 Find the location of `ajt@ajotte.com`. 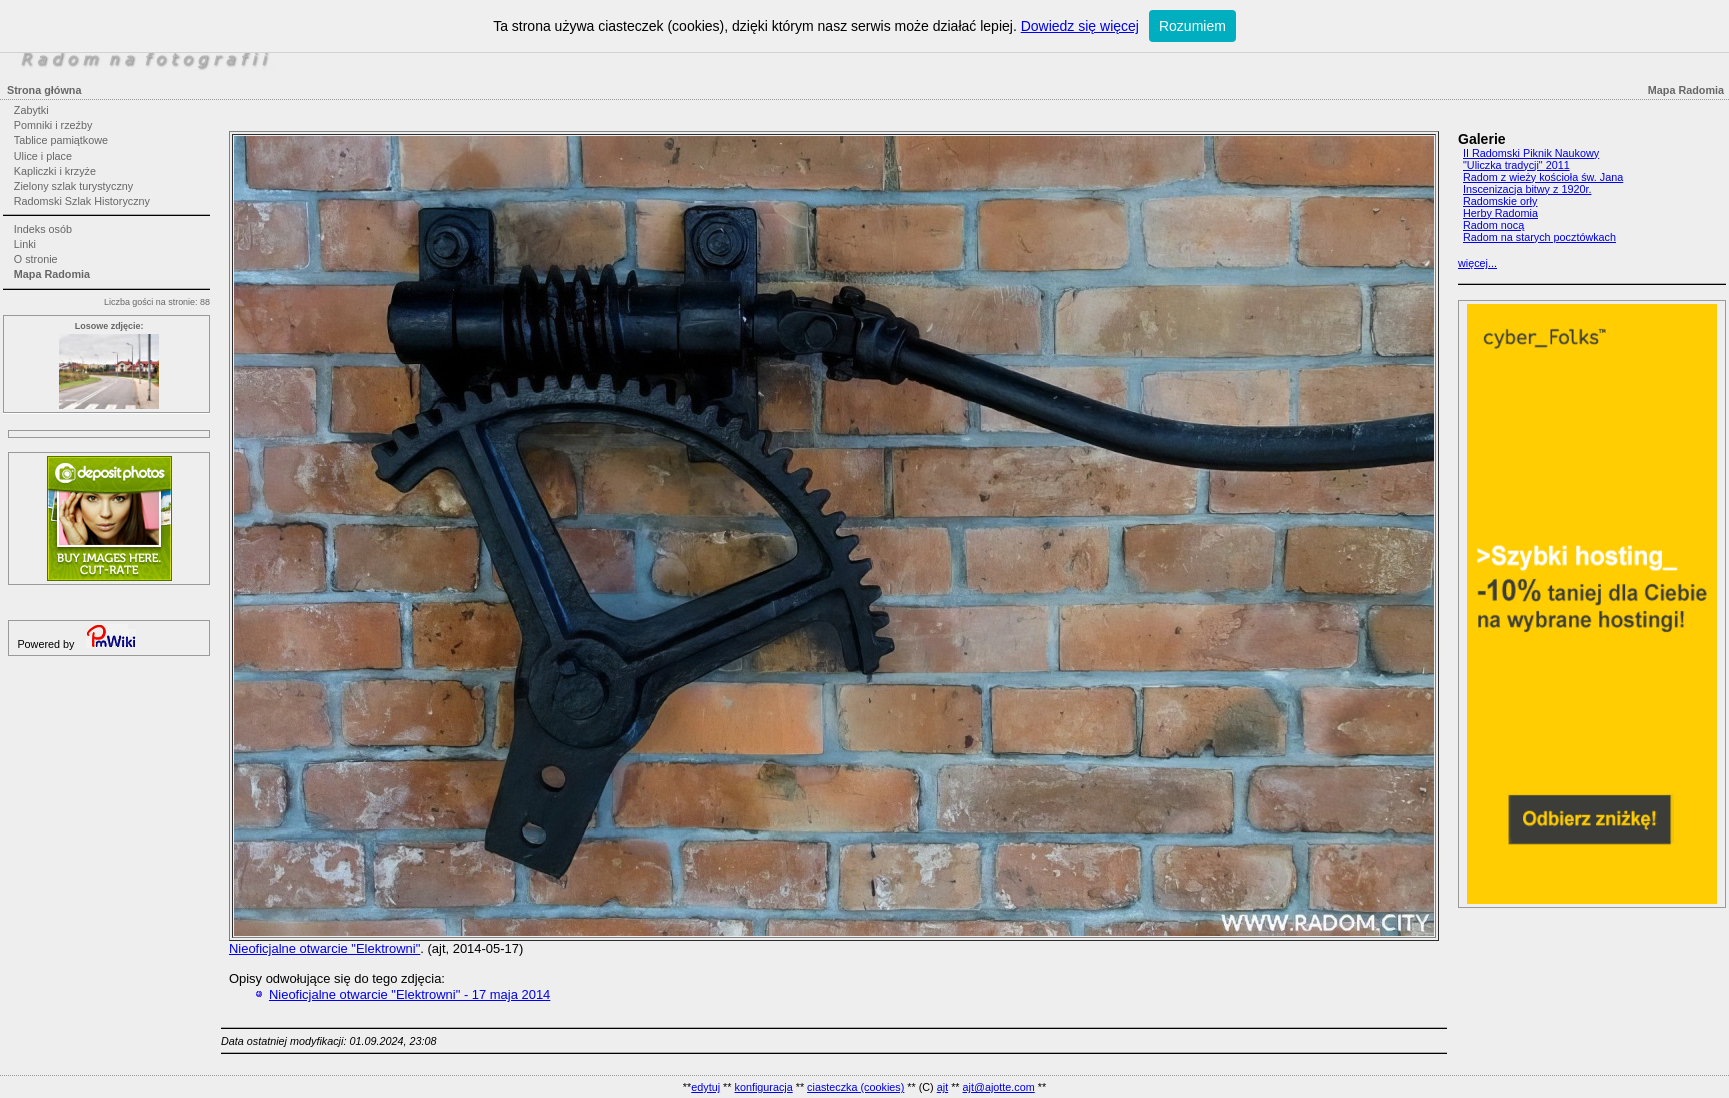

ajt@ajotte.com is located at coordinates (999, 1087).